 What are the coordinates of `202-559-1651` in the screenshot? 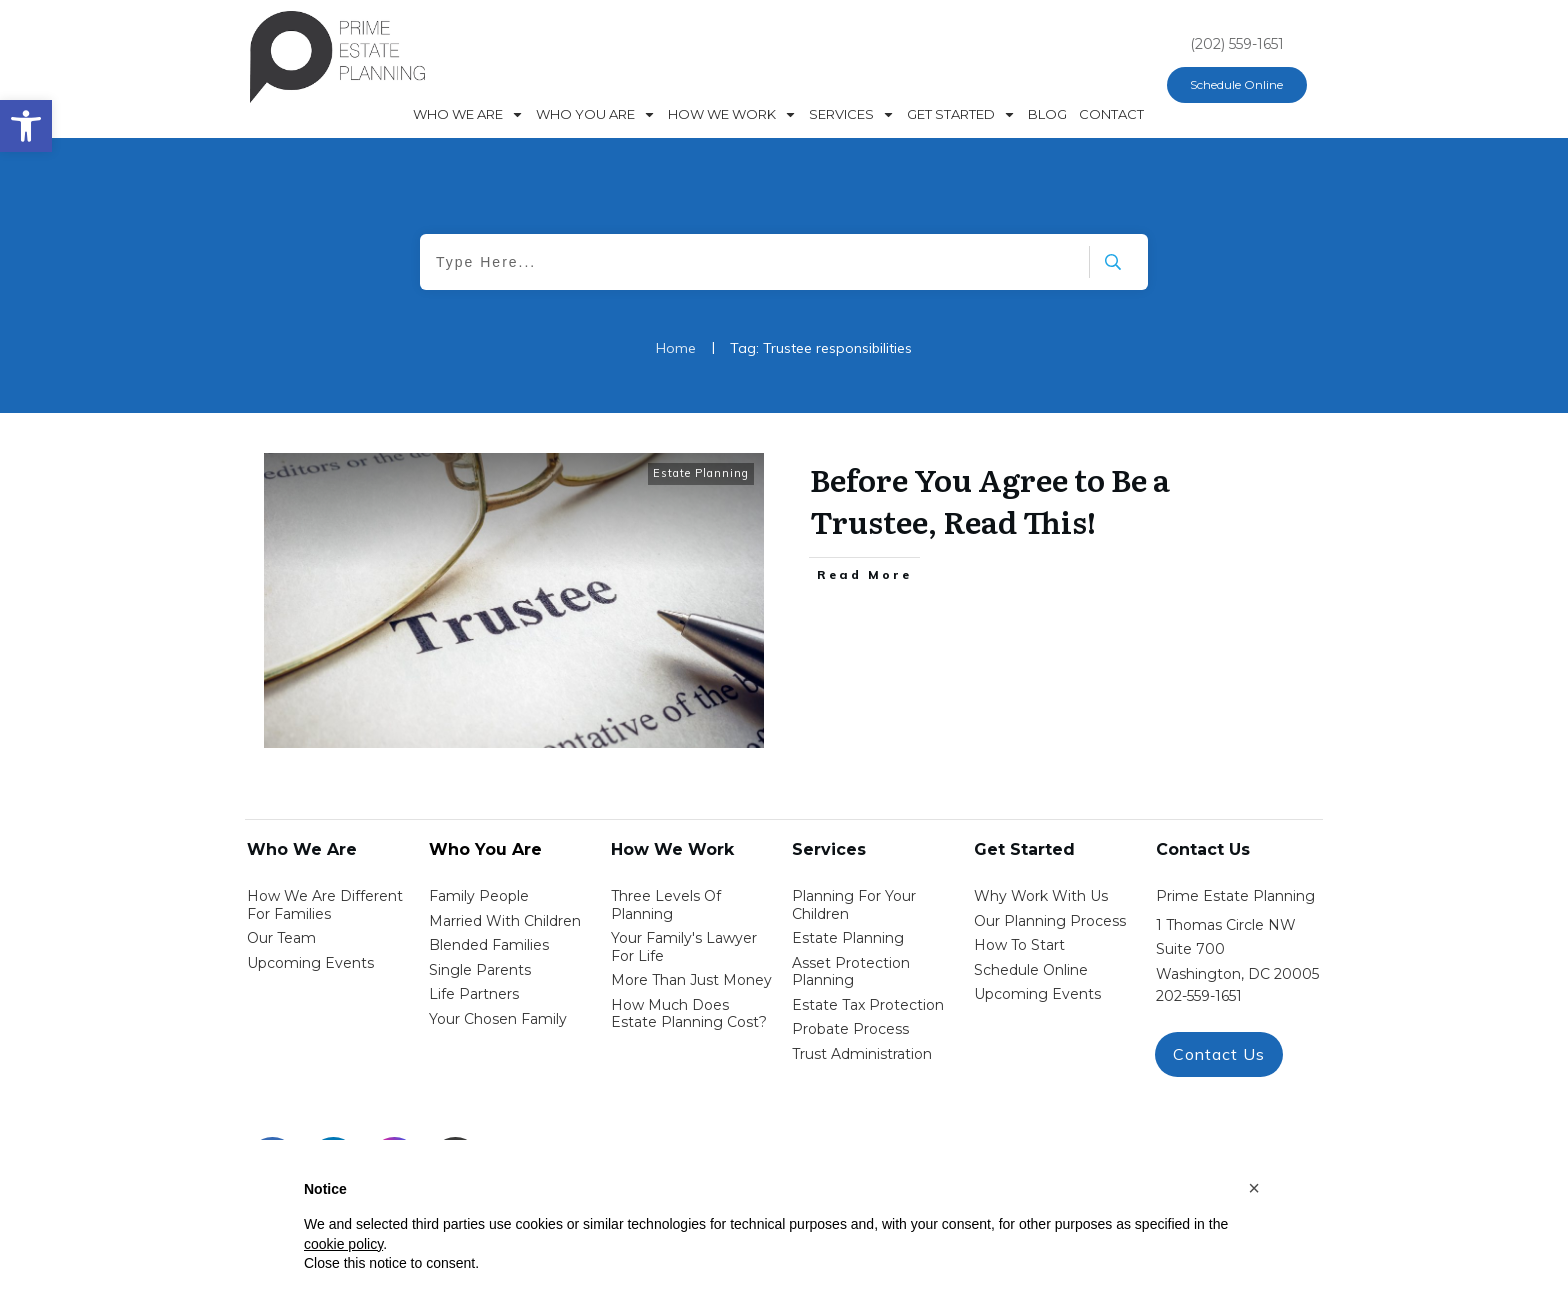 It's located at (1199, 996).